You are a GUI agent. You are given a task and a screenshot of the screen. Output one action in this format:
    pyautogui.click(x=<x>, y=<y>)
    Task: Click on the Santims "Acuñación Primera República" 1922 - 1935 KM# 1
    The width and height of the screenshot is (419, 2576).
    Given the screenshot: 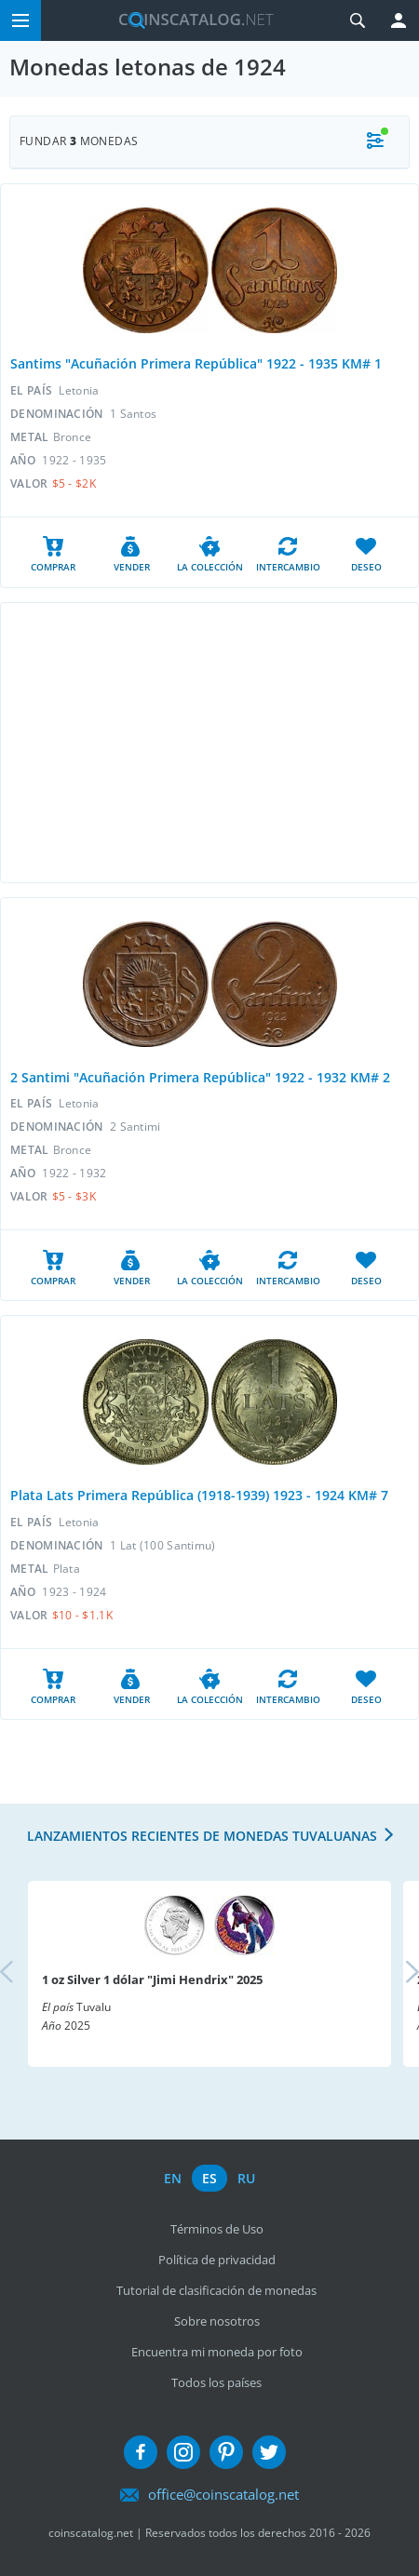 What is the action you would take?
    pyautogui.click(x=196, y=363)
    